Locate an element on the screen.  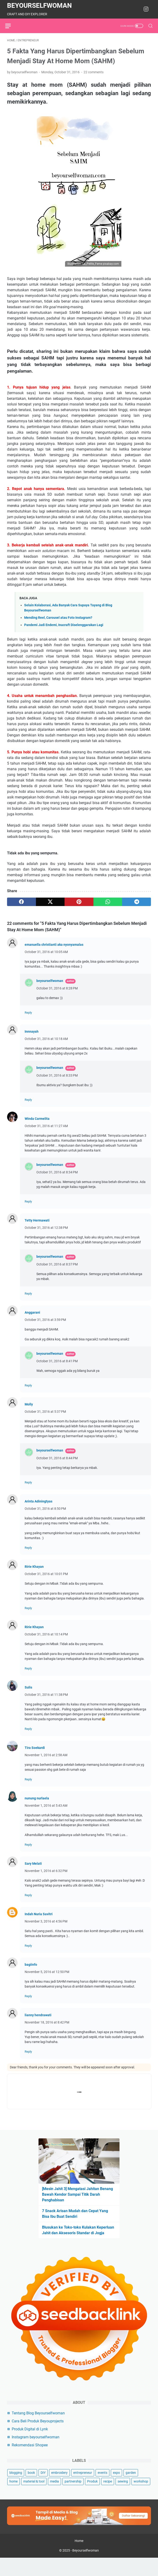
Sulis is located at coordinates (28, 1689).